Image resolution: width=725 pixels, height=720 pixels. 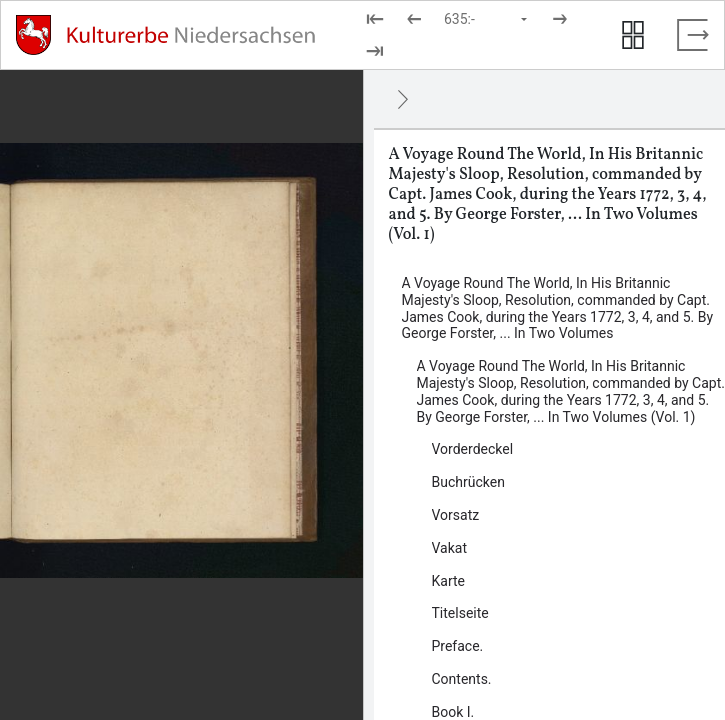 I want to click on Preface. [Inhalt: Preface., log52347], so click(x=458, y=646).